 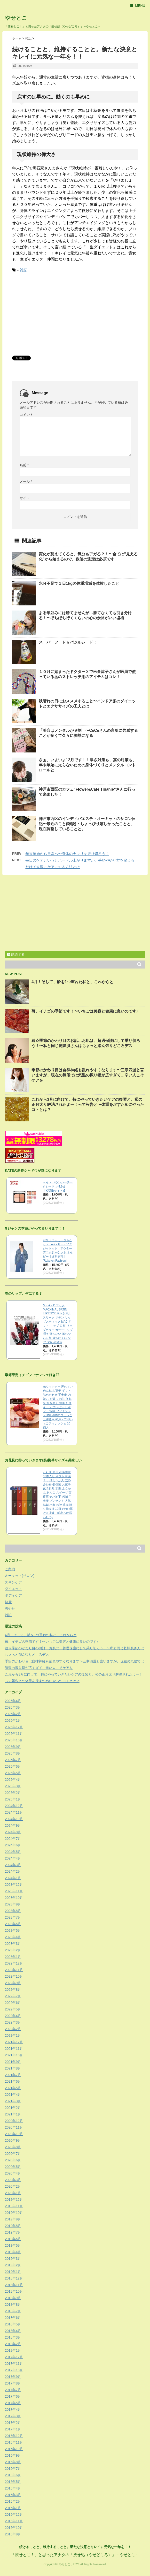 I want to click on 2020年1月, so click(x=13, y=2193).